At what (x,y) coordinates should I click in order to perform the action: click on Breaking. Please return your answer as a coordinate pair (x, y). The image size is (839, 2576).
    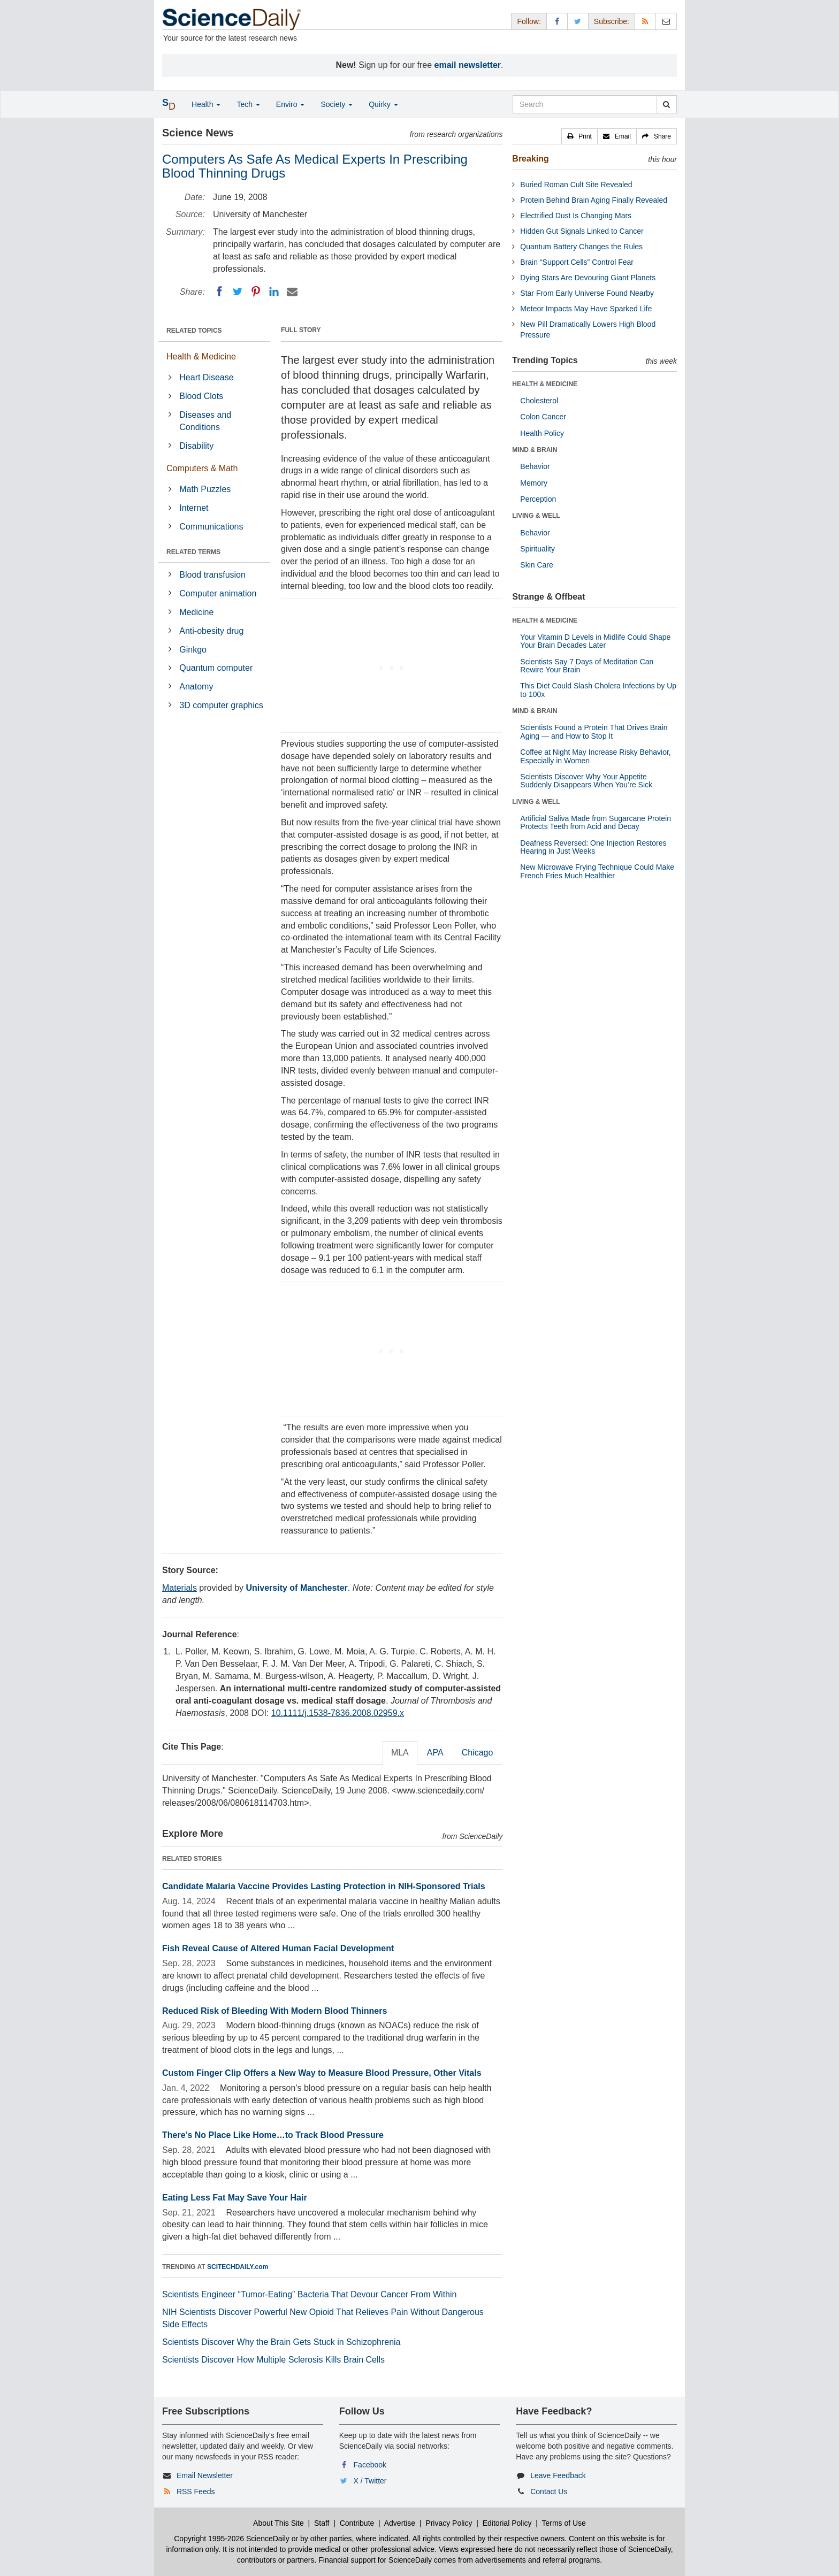
    Looking at the image, I should click on (530, 158).